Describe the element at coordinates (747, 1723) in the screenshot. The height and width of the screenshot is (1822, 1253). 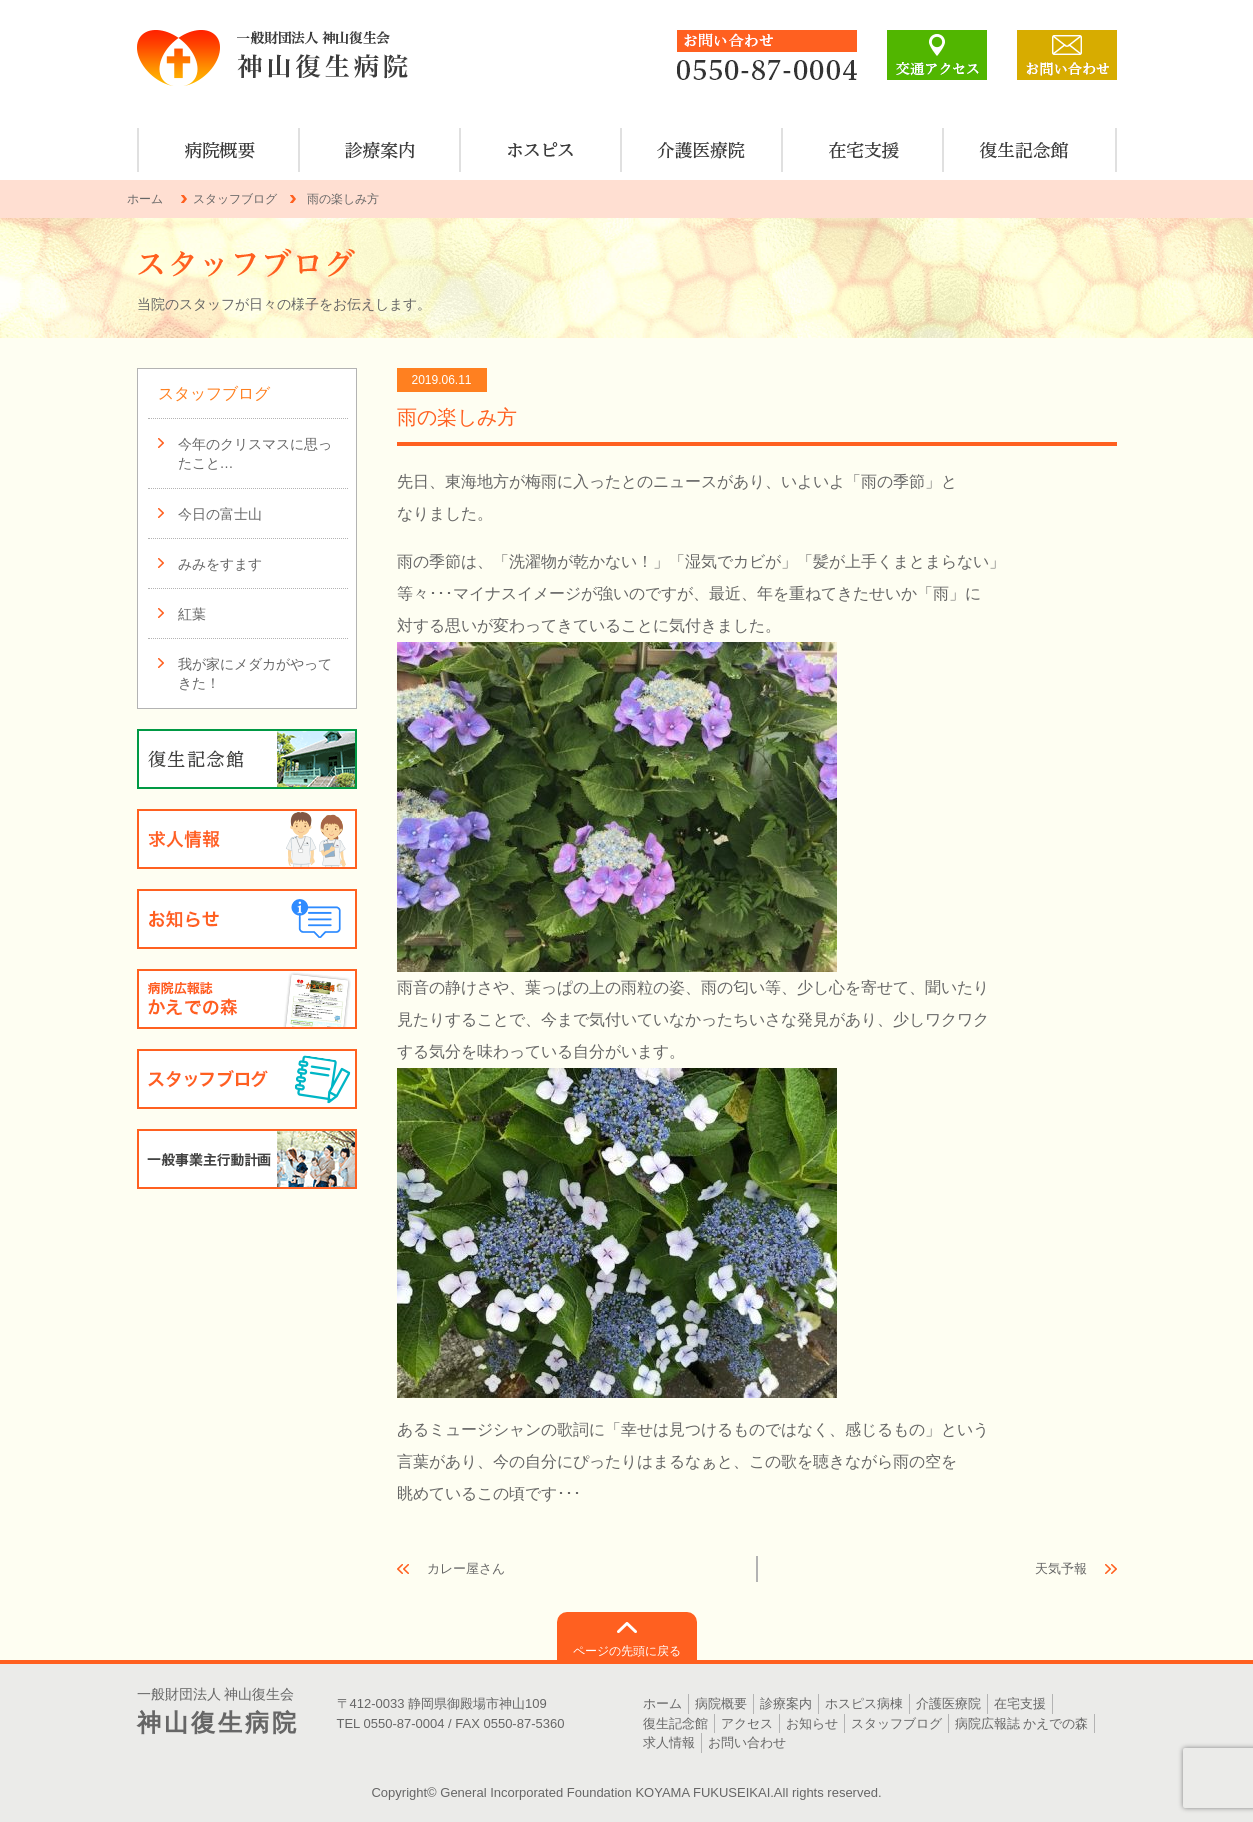
I see `アクセス` at that location.